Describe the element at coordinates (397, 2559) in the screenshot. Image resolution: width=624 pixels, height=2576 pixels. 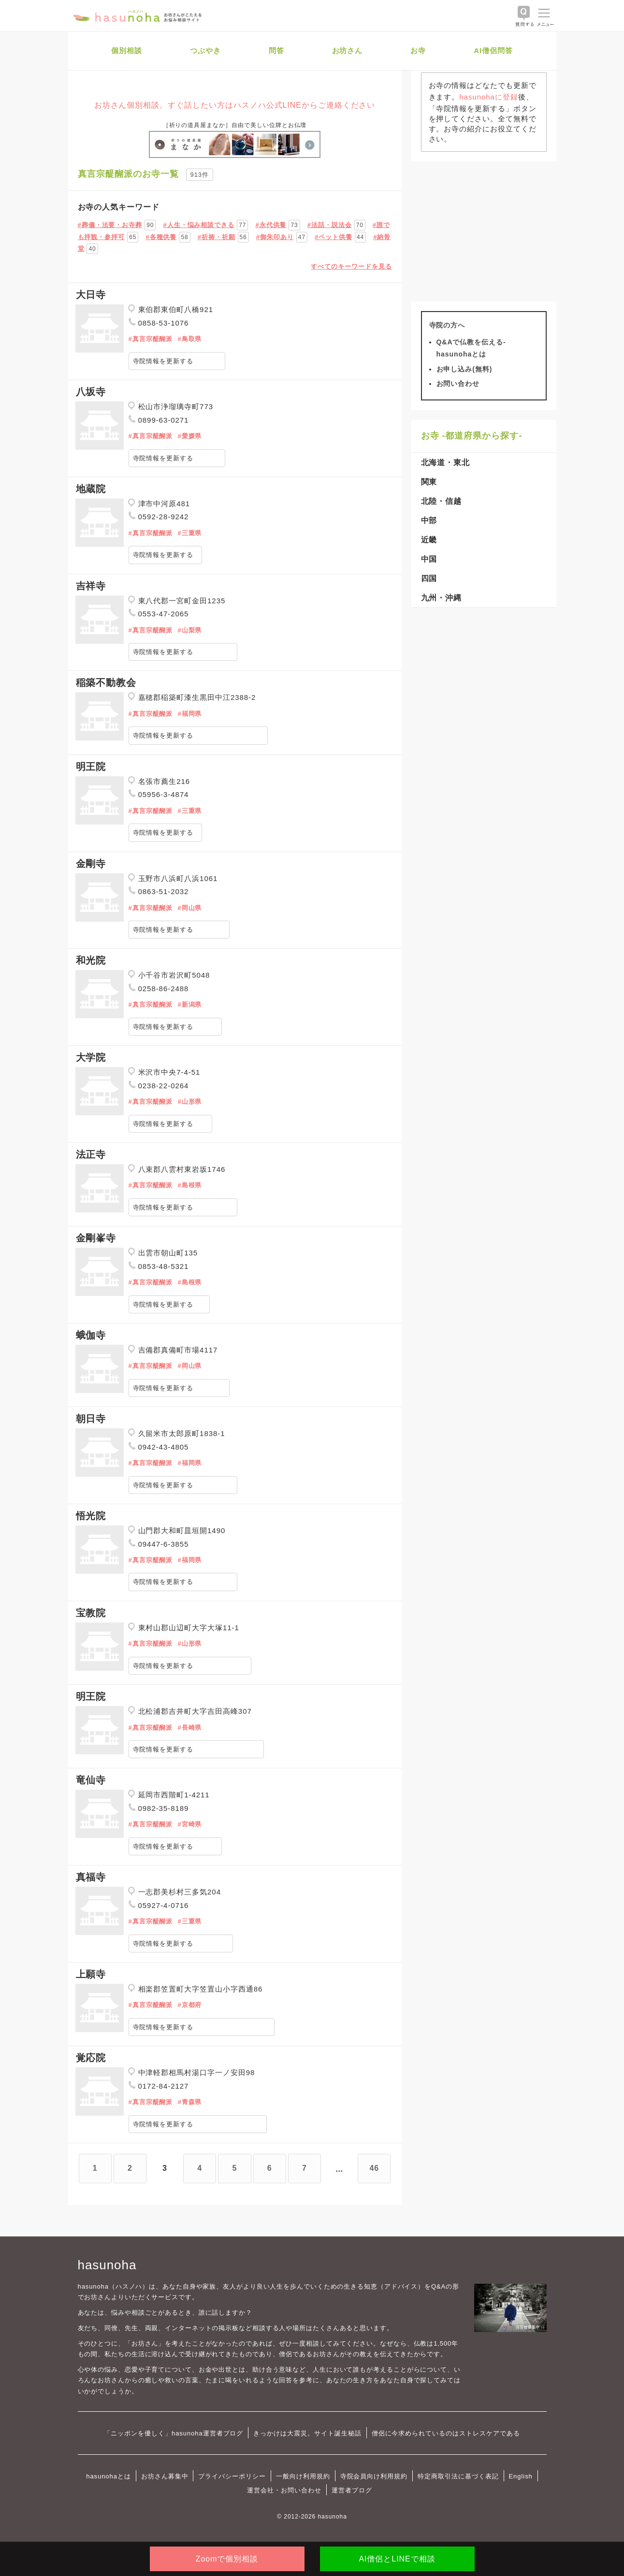
I see `AI僧侶とLINEで相談` at that location.